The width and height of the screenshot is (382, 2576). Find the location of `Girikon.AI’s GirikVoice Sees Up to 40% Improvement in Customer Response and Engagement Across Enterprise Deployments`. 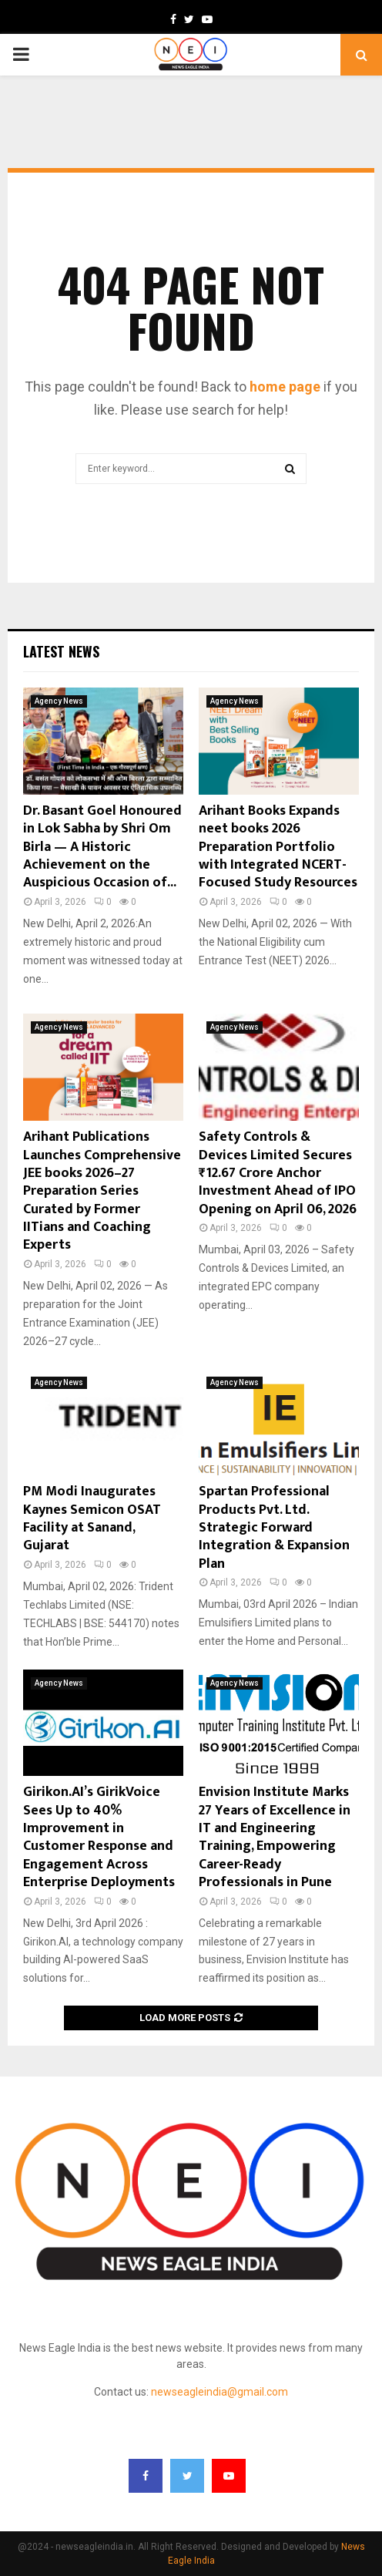

Girikon.AI’s GirikVoice Sees Up to 40% Improvement in Customer Response and Engagement Across Enterprise Deployments is located at coordinates (99, 1837).